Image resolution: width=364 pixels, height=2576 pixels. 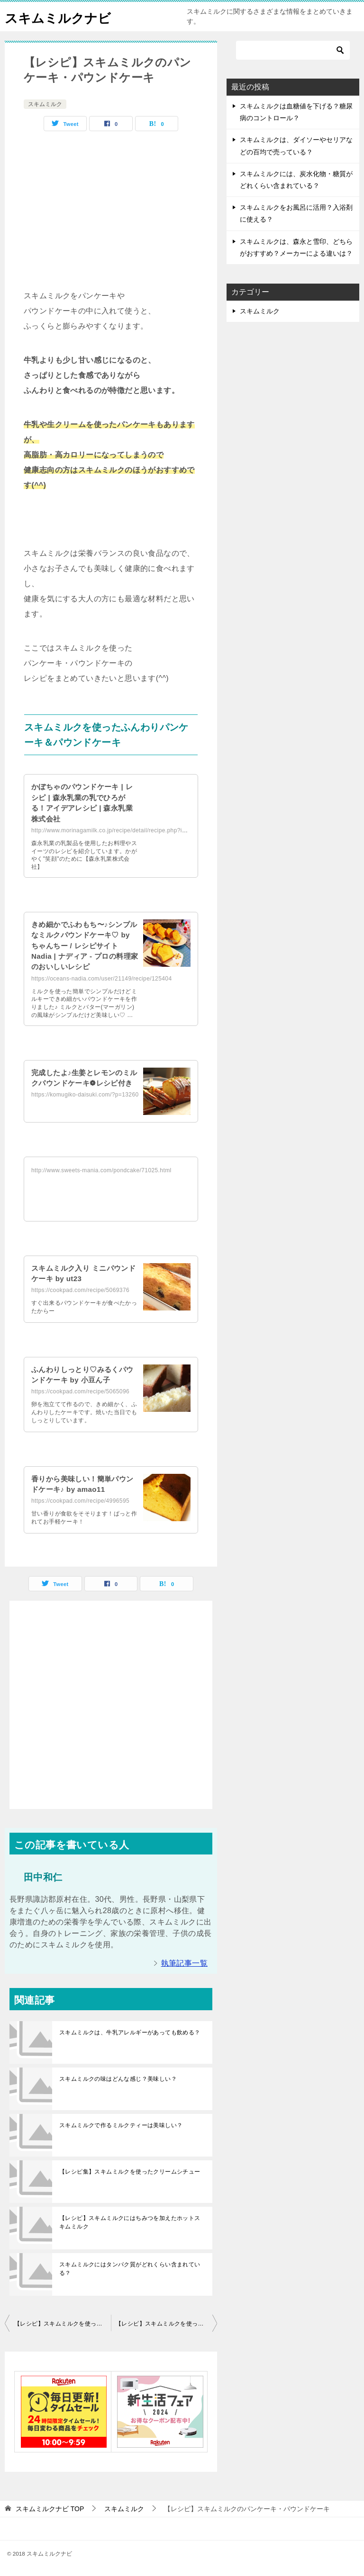 I want to click on http://www.sweets-mania.com/pondcake/71025.html, so click(x=101, y=1170).